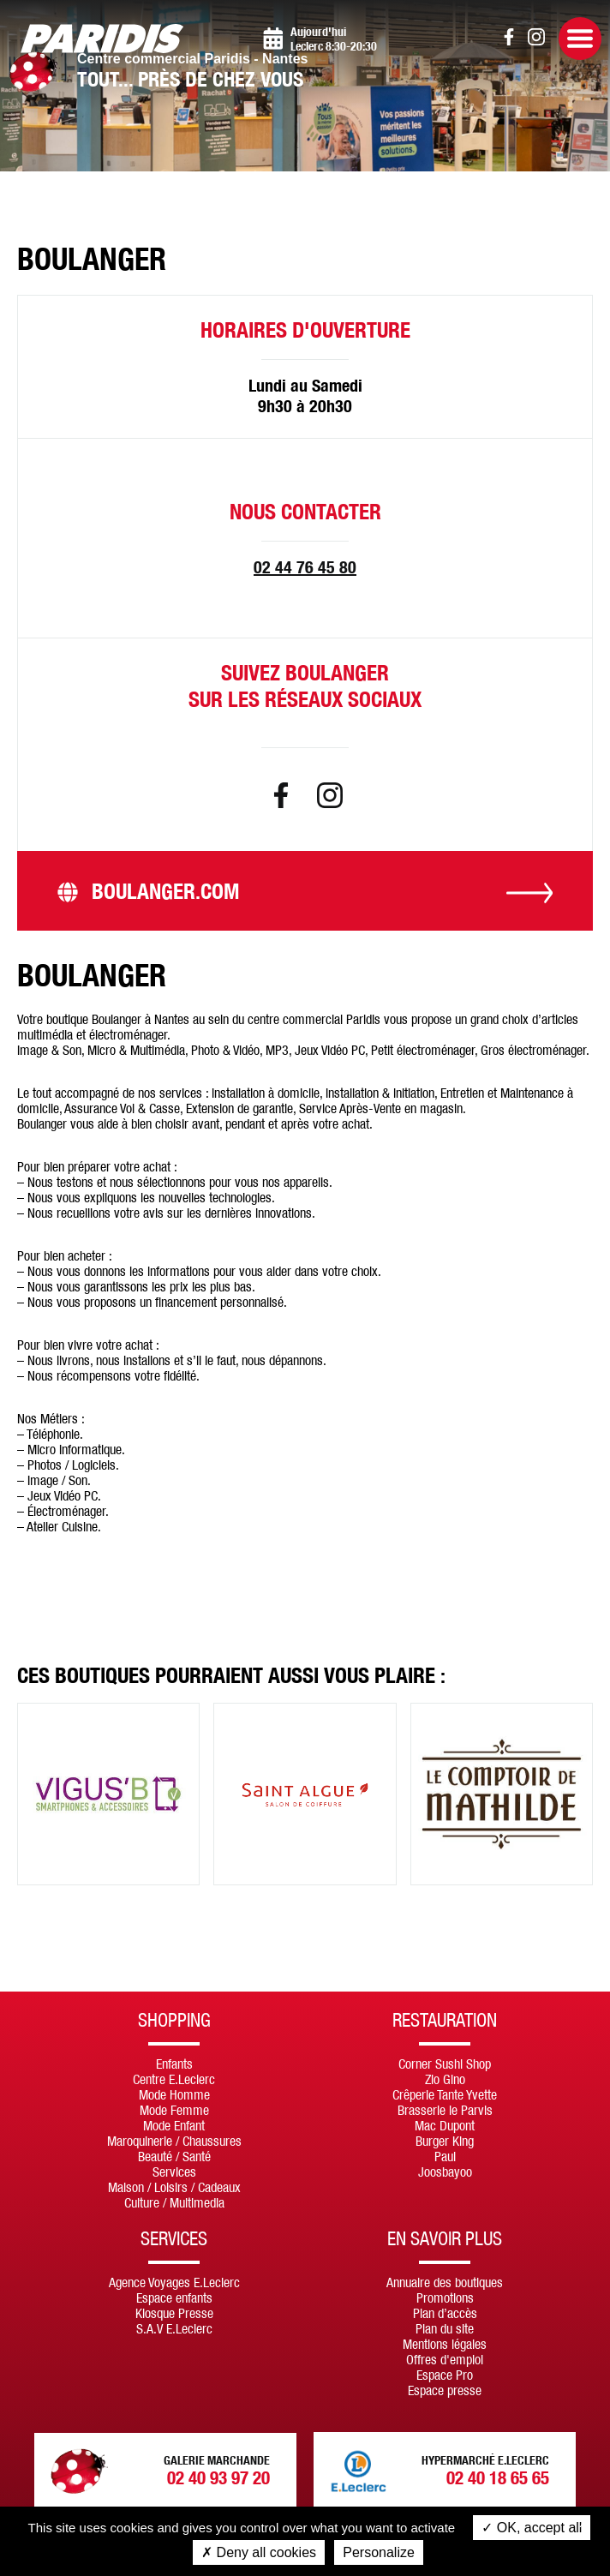 Image resolution: width=610 pixels, height=2576 pixels. What do you see at coordinates (379, 2552) in the screenshot?
I see `Personalize` at bounding box center [379, 2552].